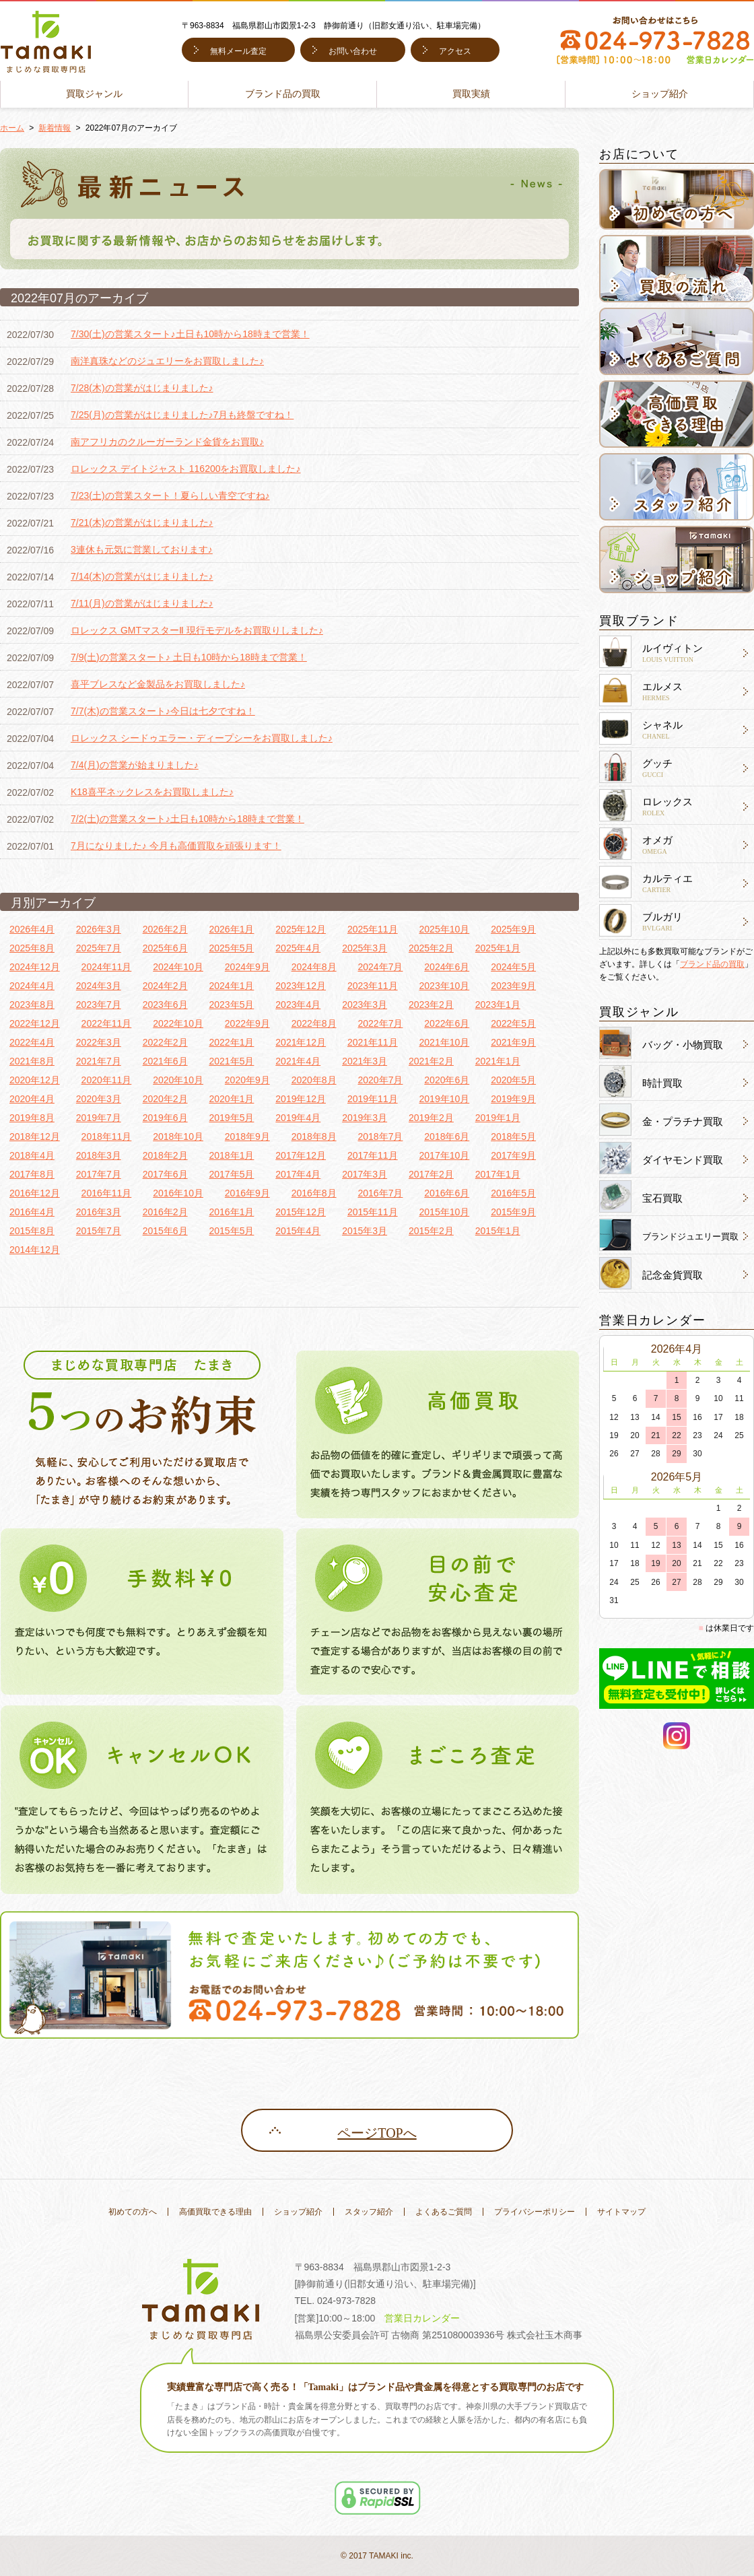 This screenshot has width=754, height=2576. I want to click on 2019年9月, so click(513, 1098).